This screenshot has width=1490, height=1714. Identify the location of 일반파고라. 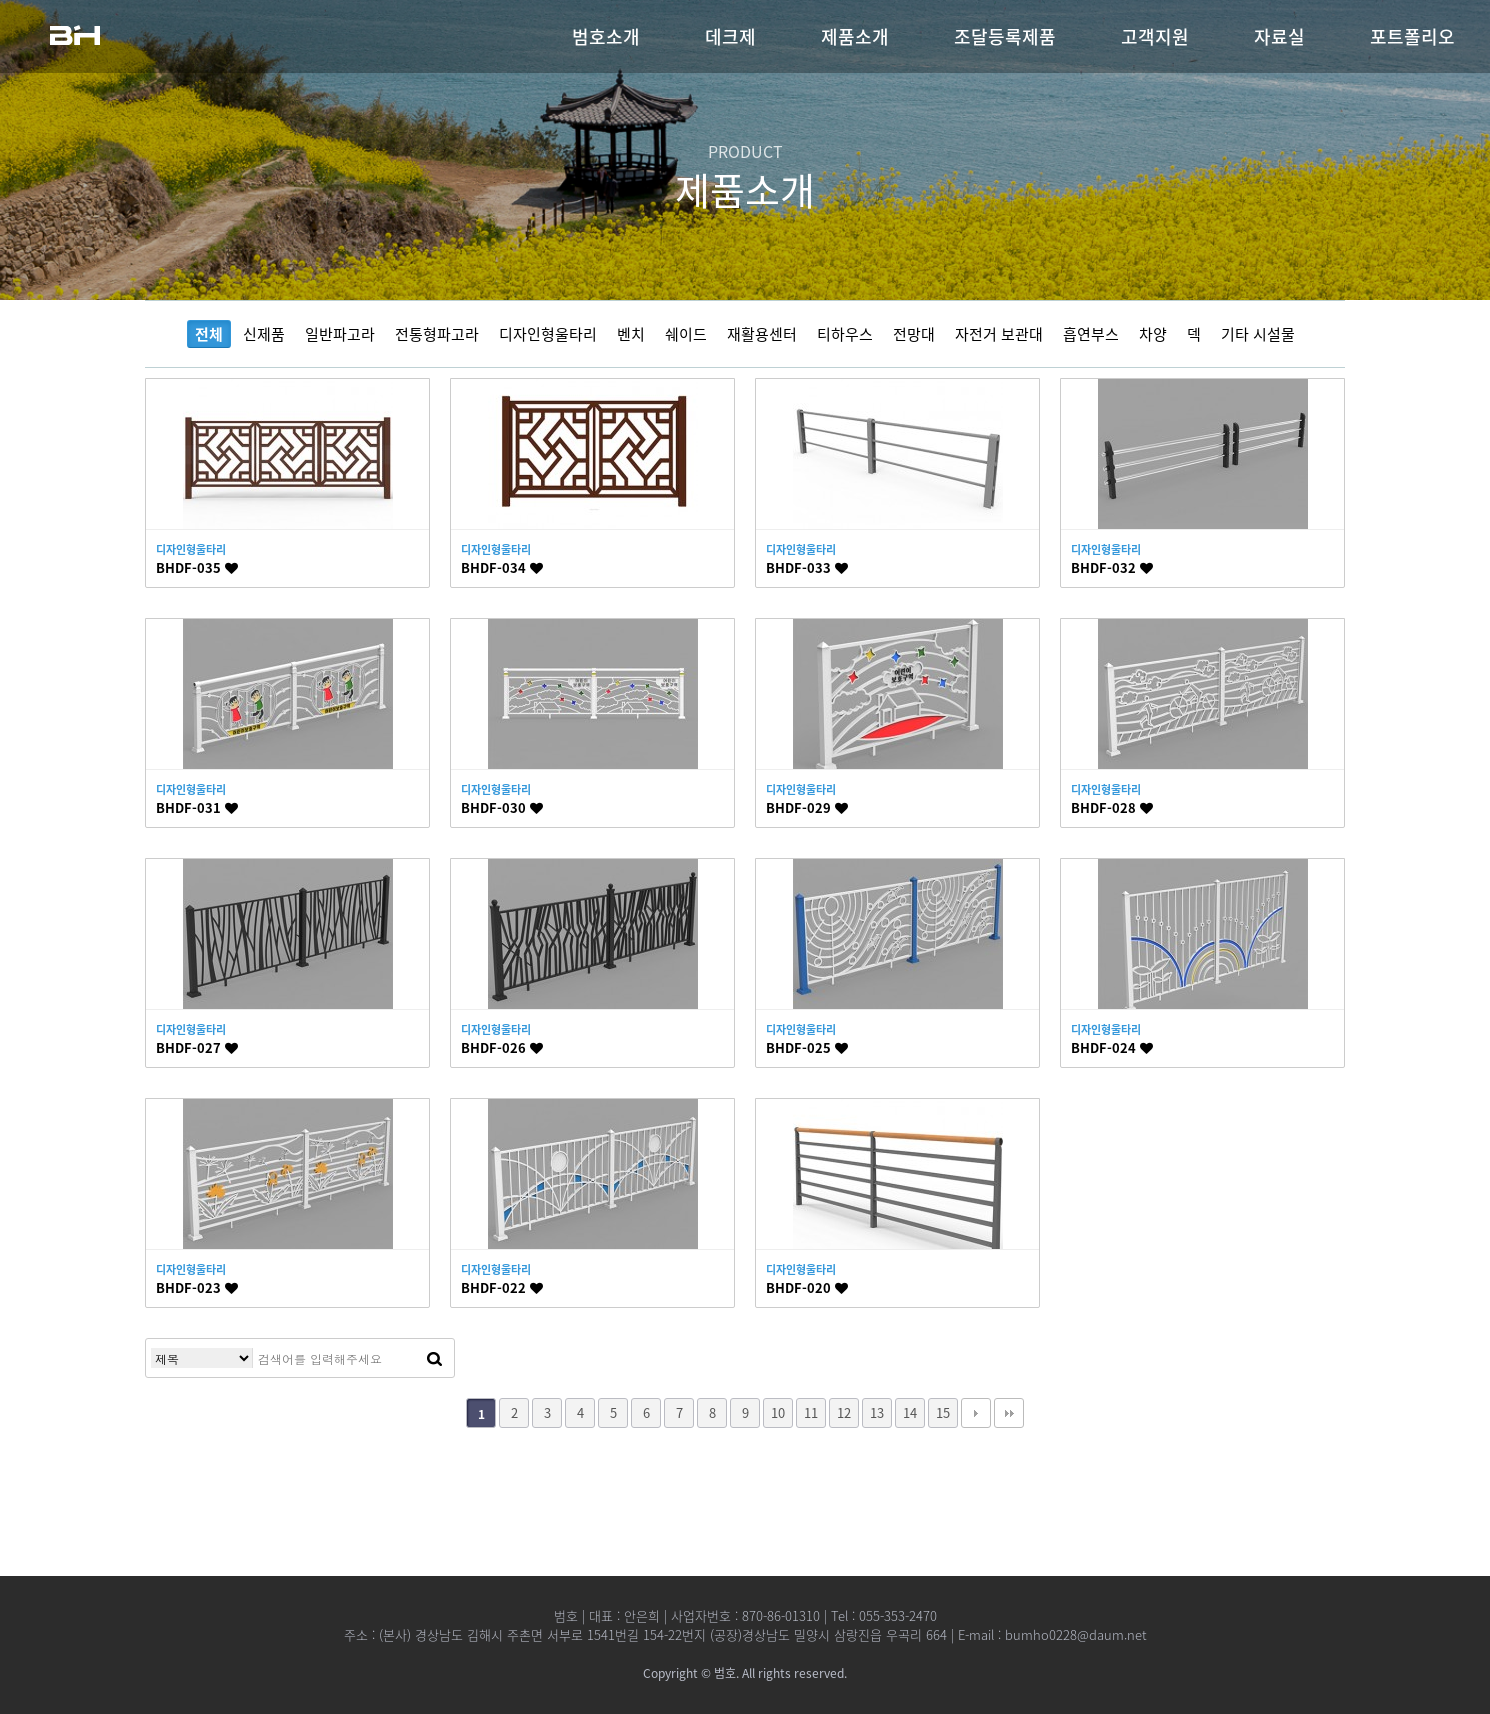
(340, 334).